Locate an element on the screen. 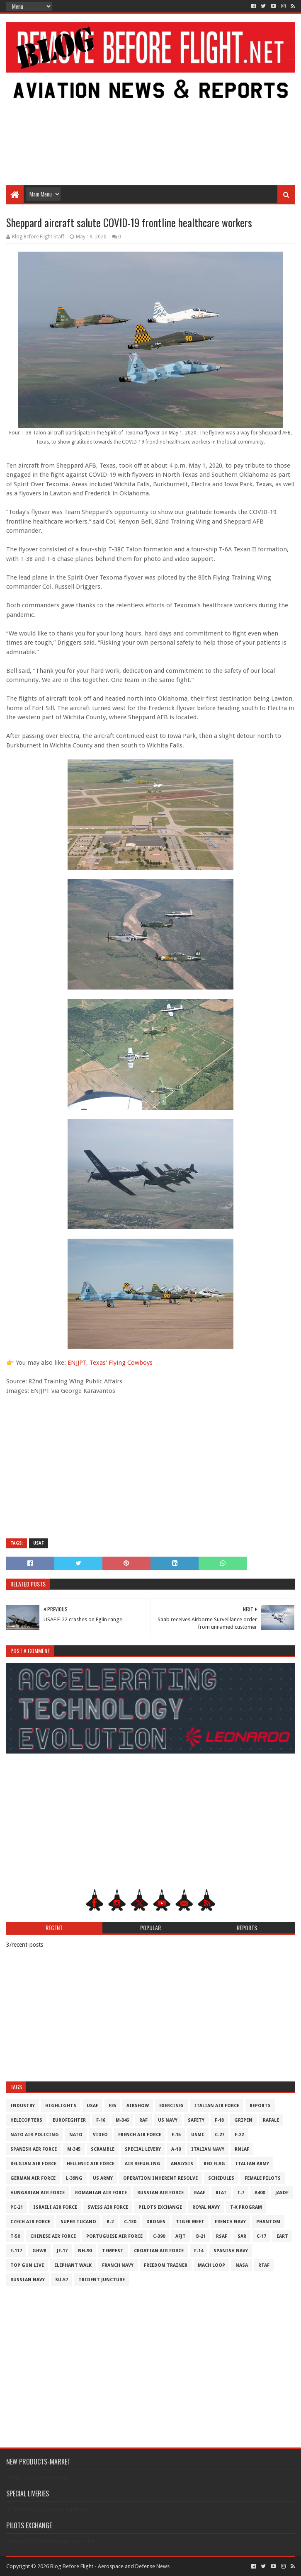  JF-17 is located at coordinates (62, 2250).